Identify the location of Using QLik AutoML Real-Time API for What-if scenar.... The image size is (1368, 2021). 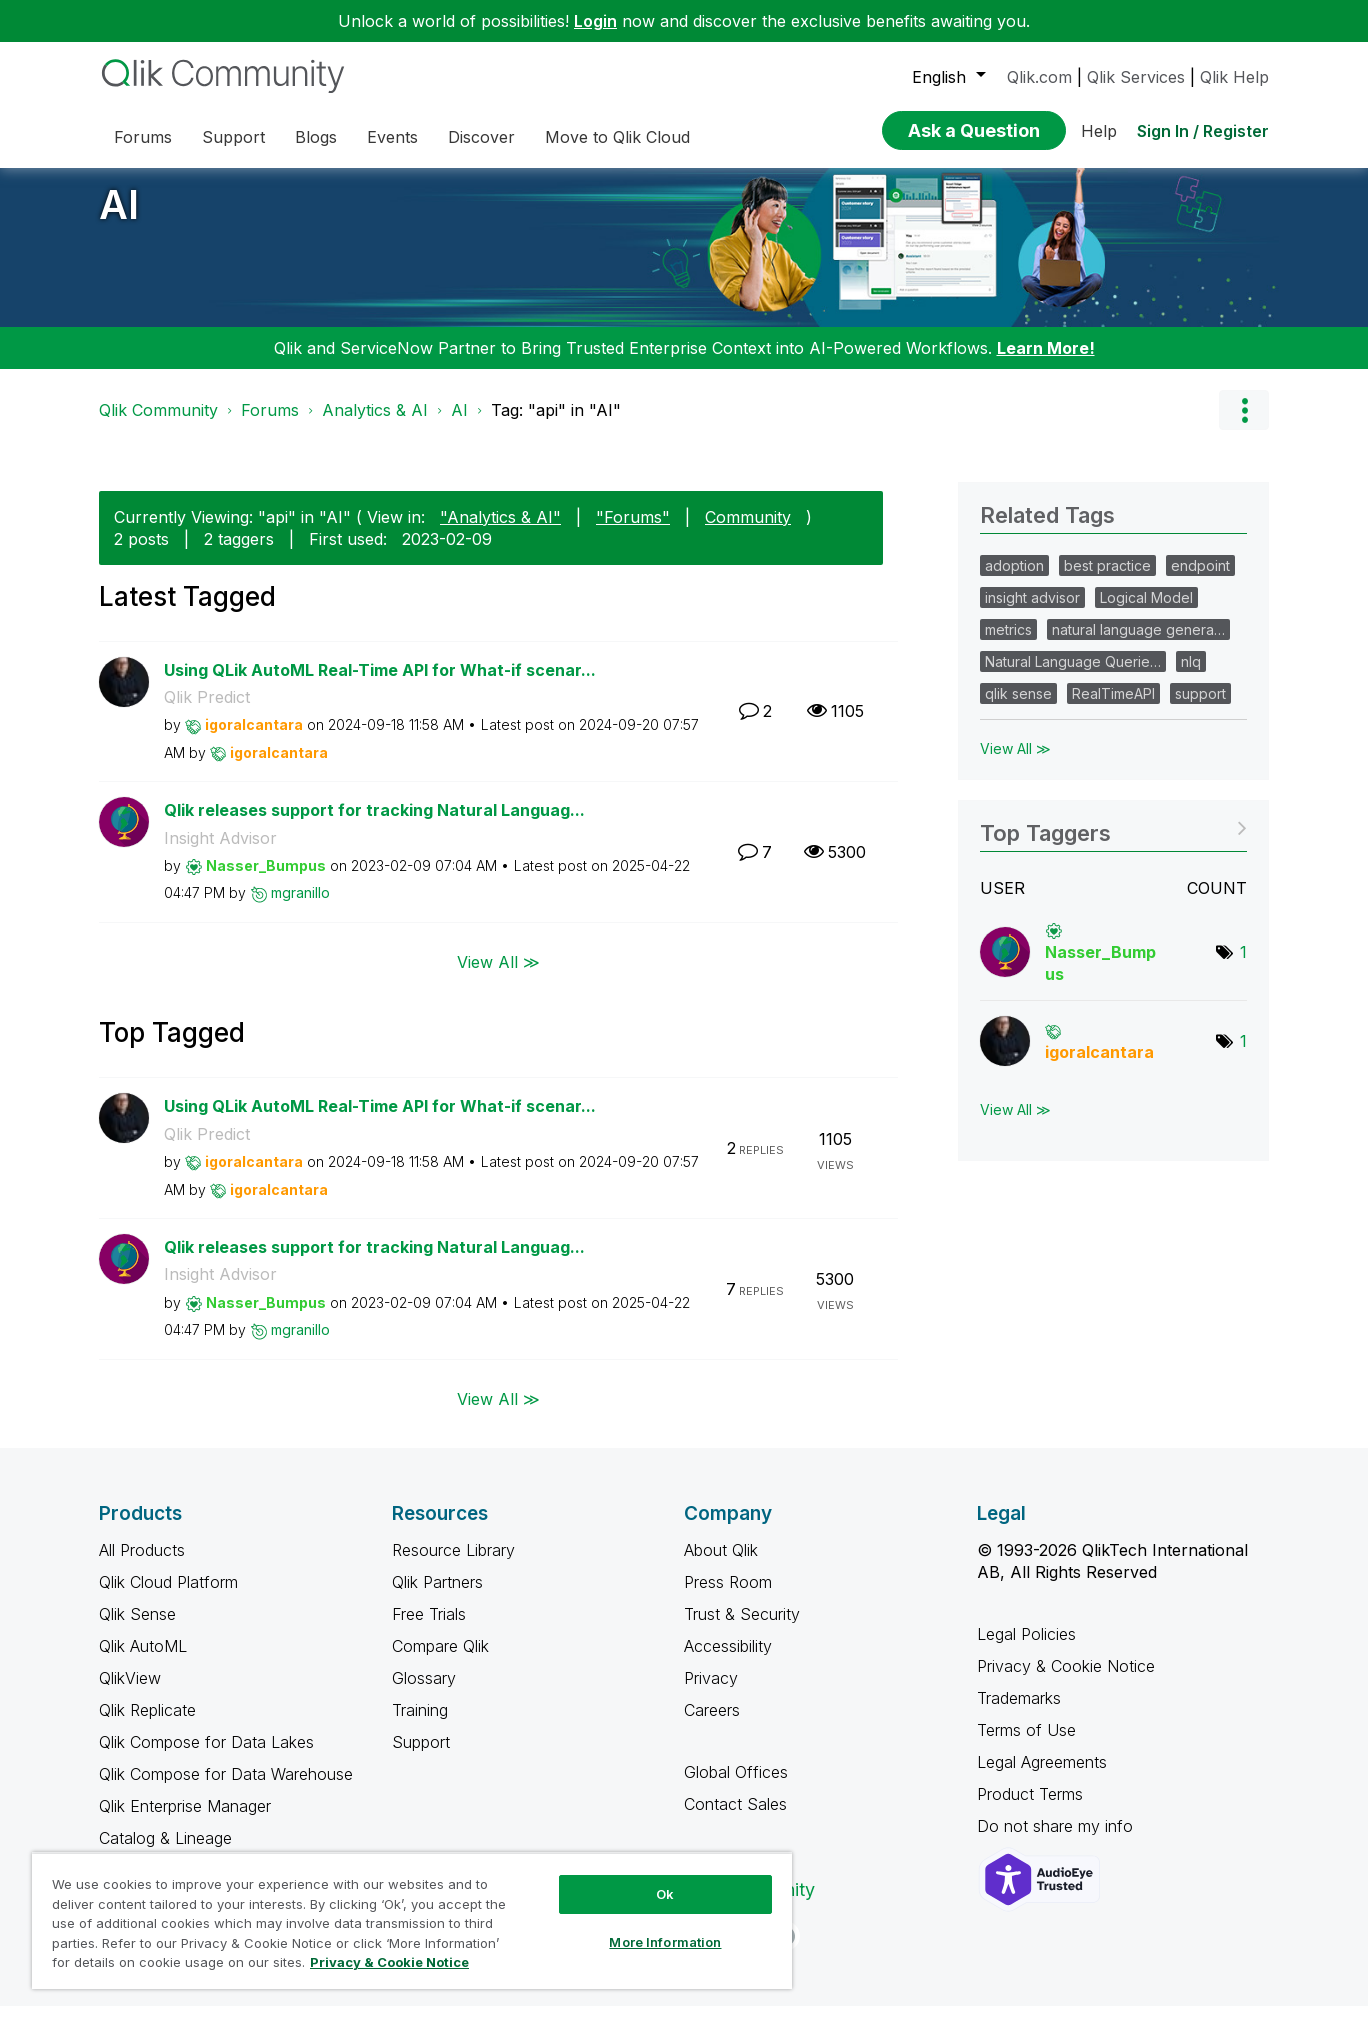
(380, 685).